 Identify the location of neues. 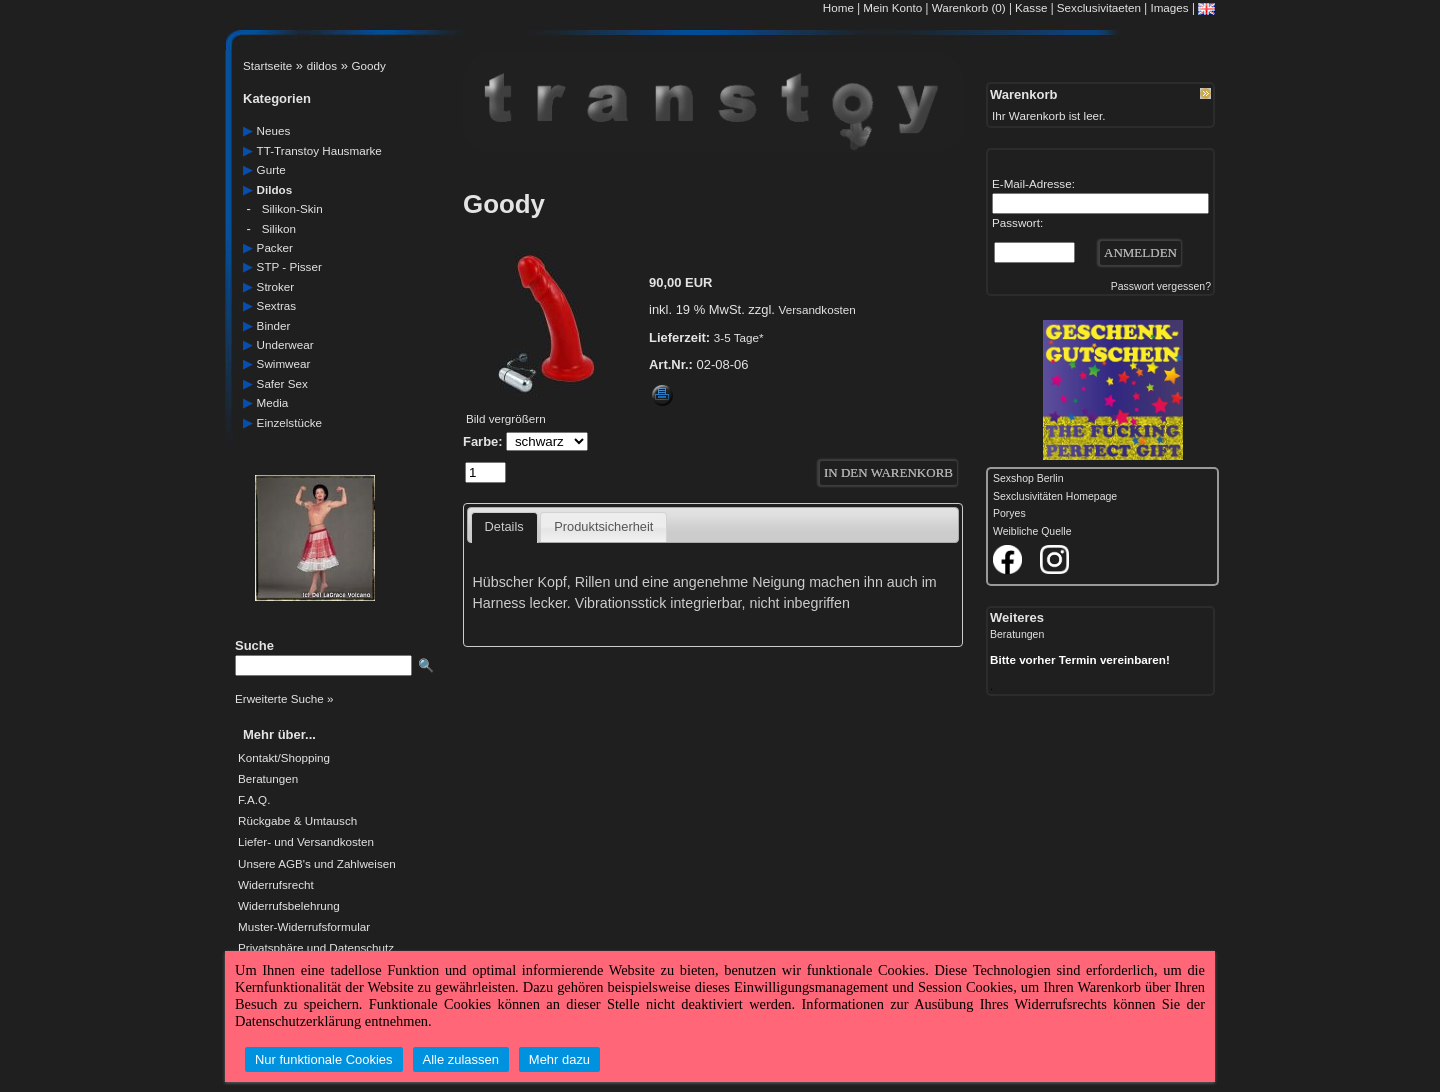
(274, 130).